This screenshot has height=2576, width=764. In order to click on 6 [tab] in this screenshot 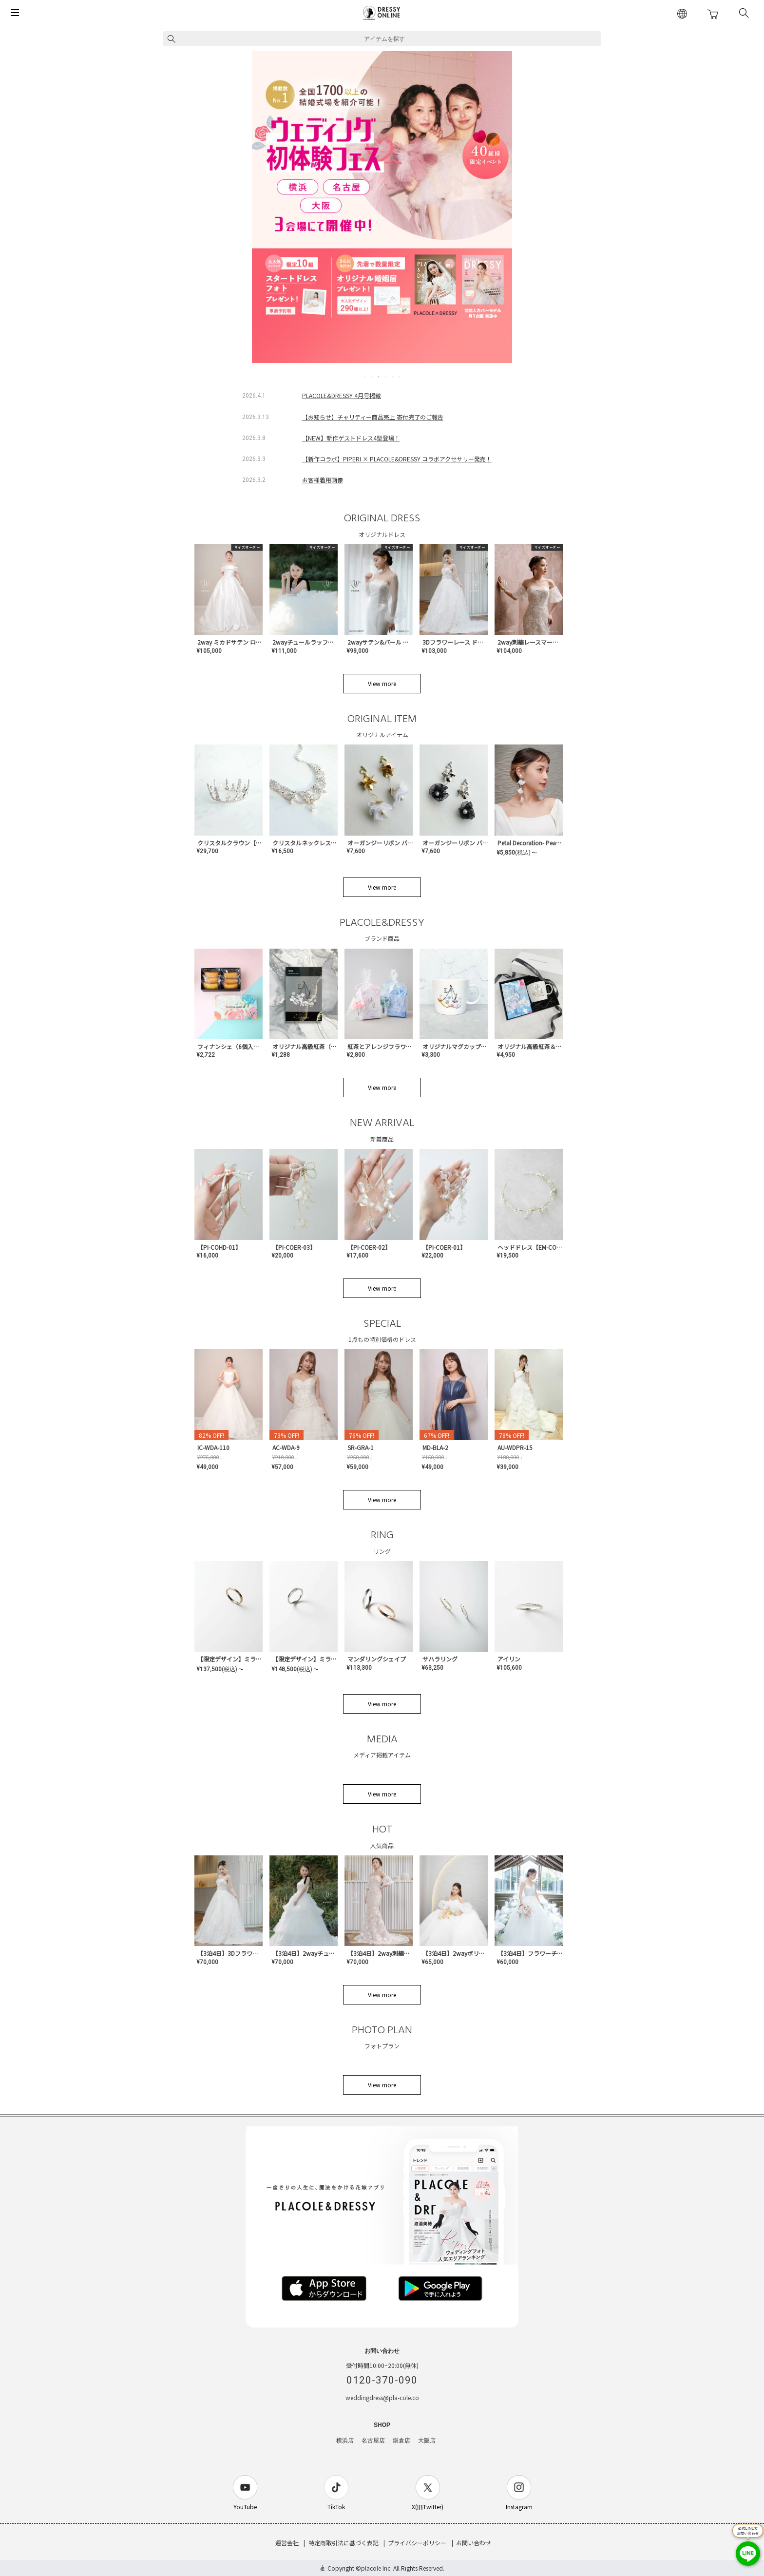, I will do `click(399, 376)`.